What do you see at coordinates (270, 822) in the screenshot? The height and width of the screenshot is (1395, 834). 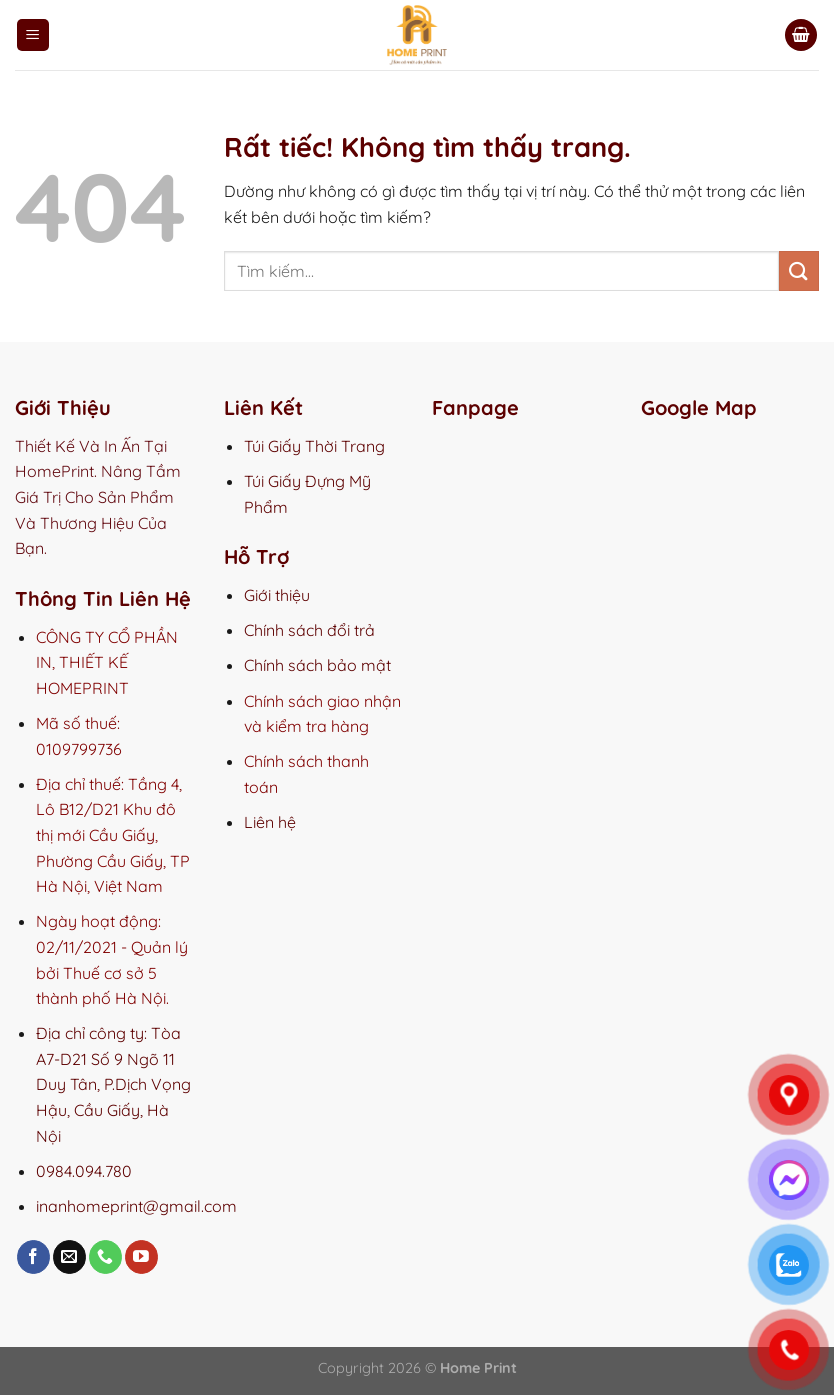 I see `Liên hệ` at bounding box center [270, 822].